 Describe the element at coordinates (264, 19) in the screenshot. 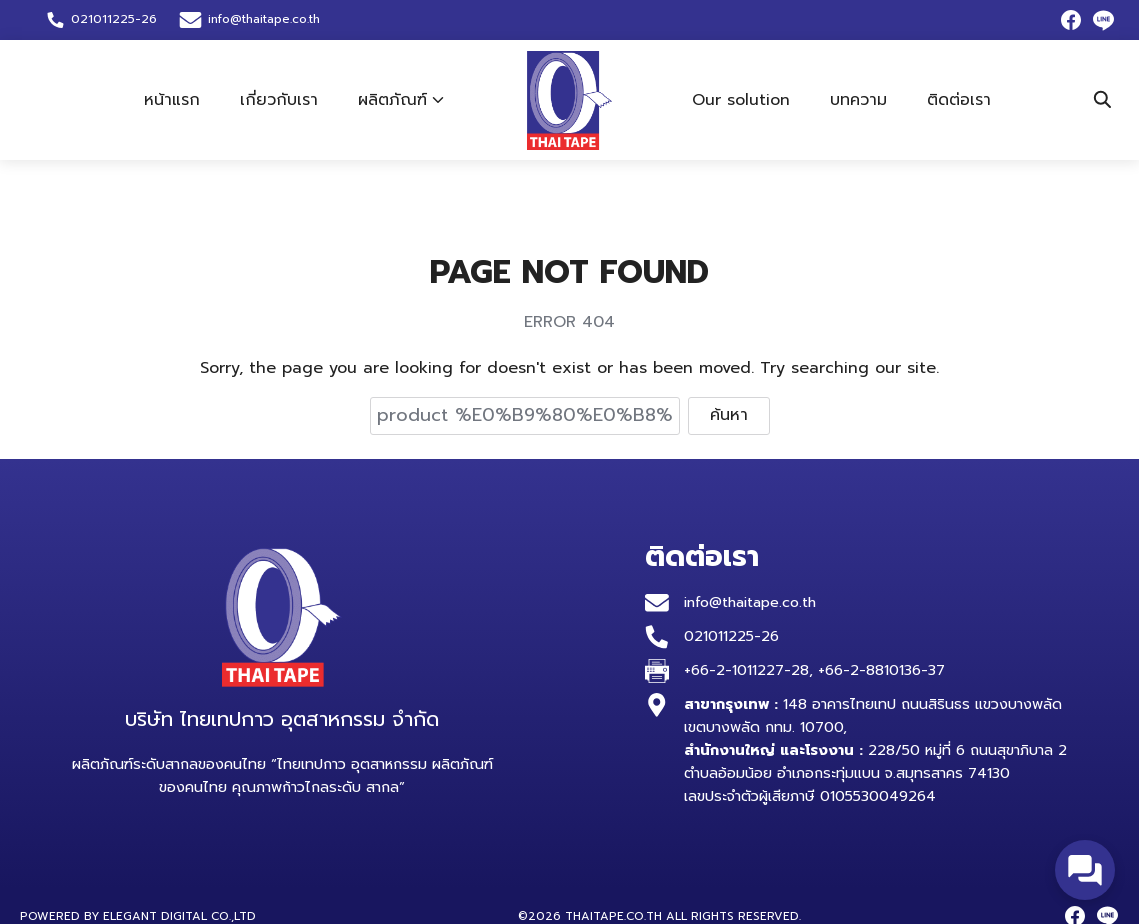

I see `info@thaitape.co.th` at that location.